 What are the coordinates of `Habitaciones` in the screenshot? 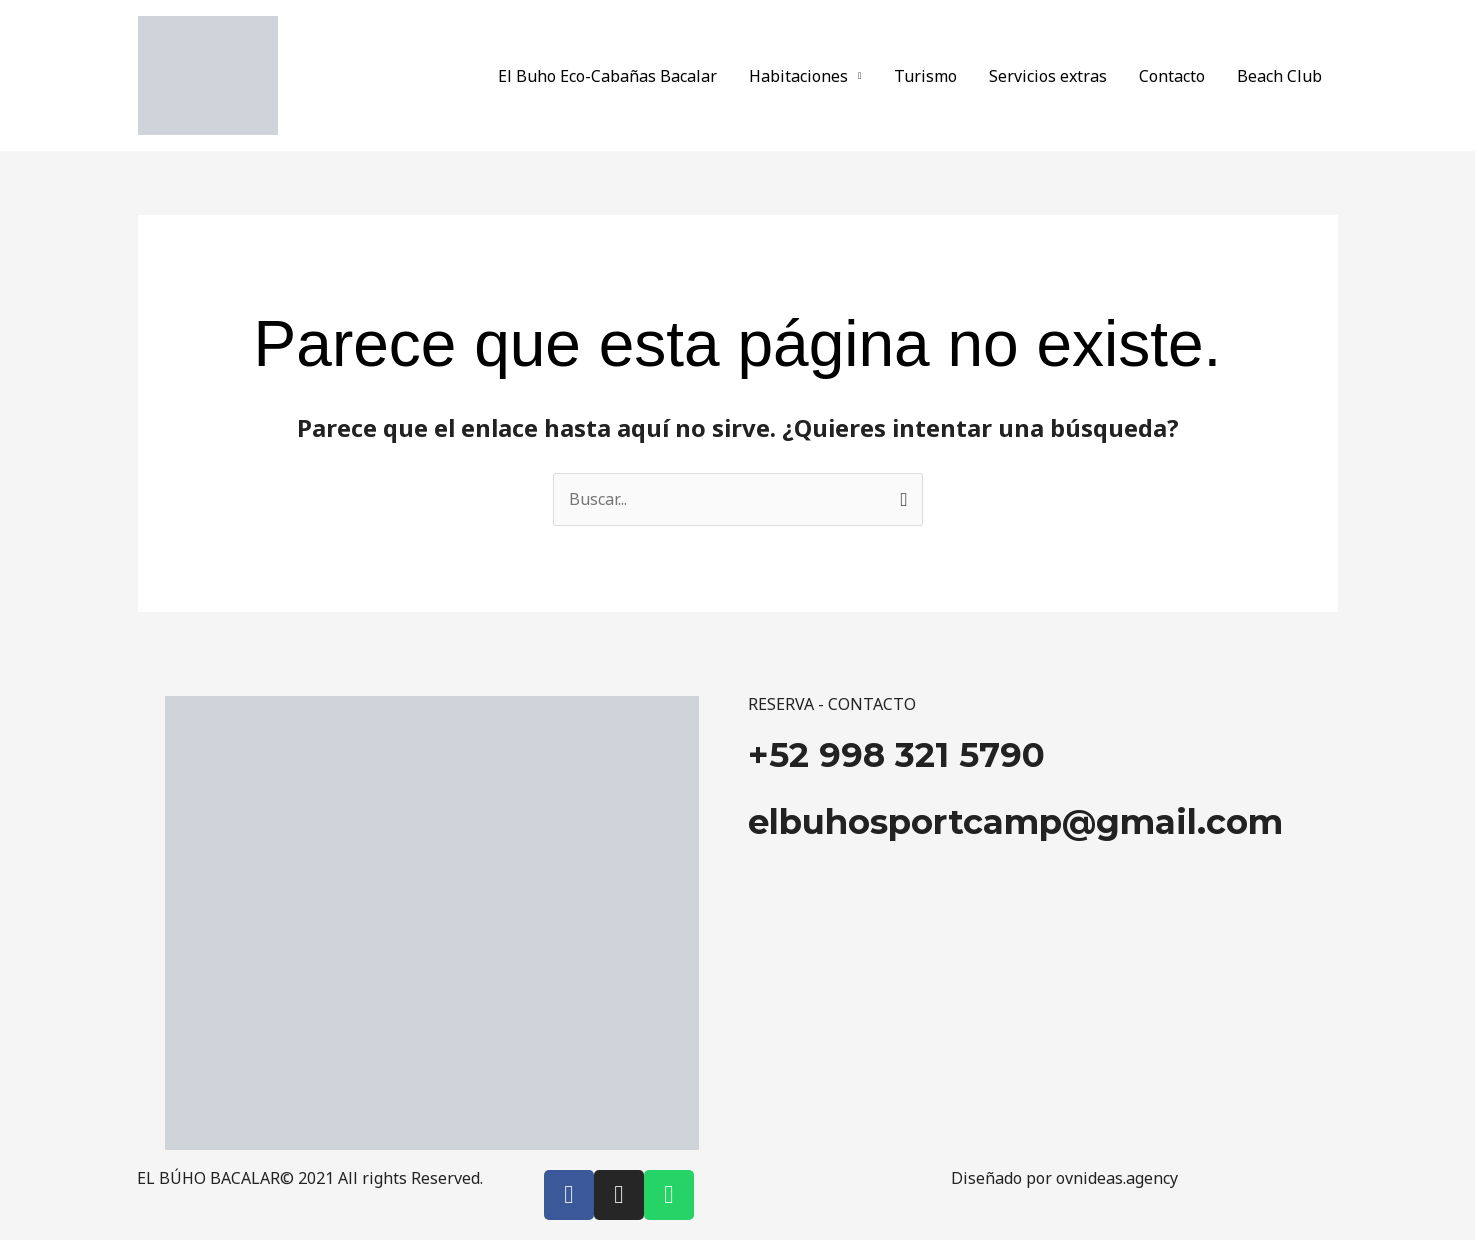 It's located at (798, 76).